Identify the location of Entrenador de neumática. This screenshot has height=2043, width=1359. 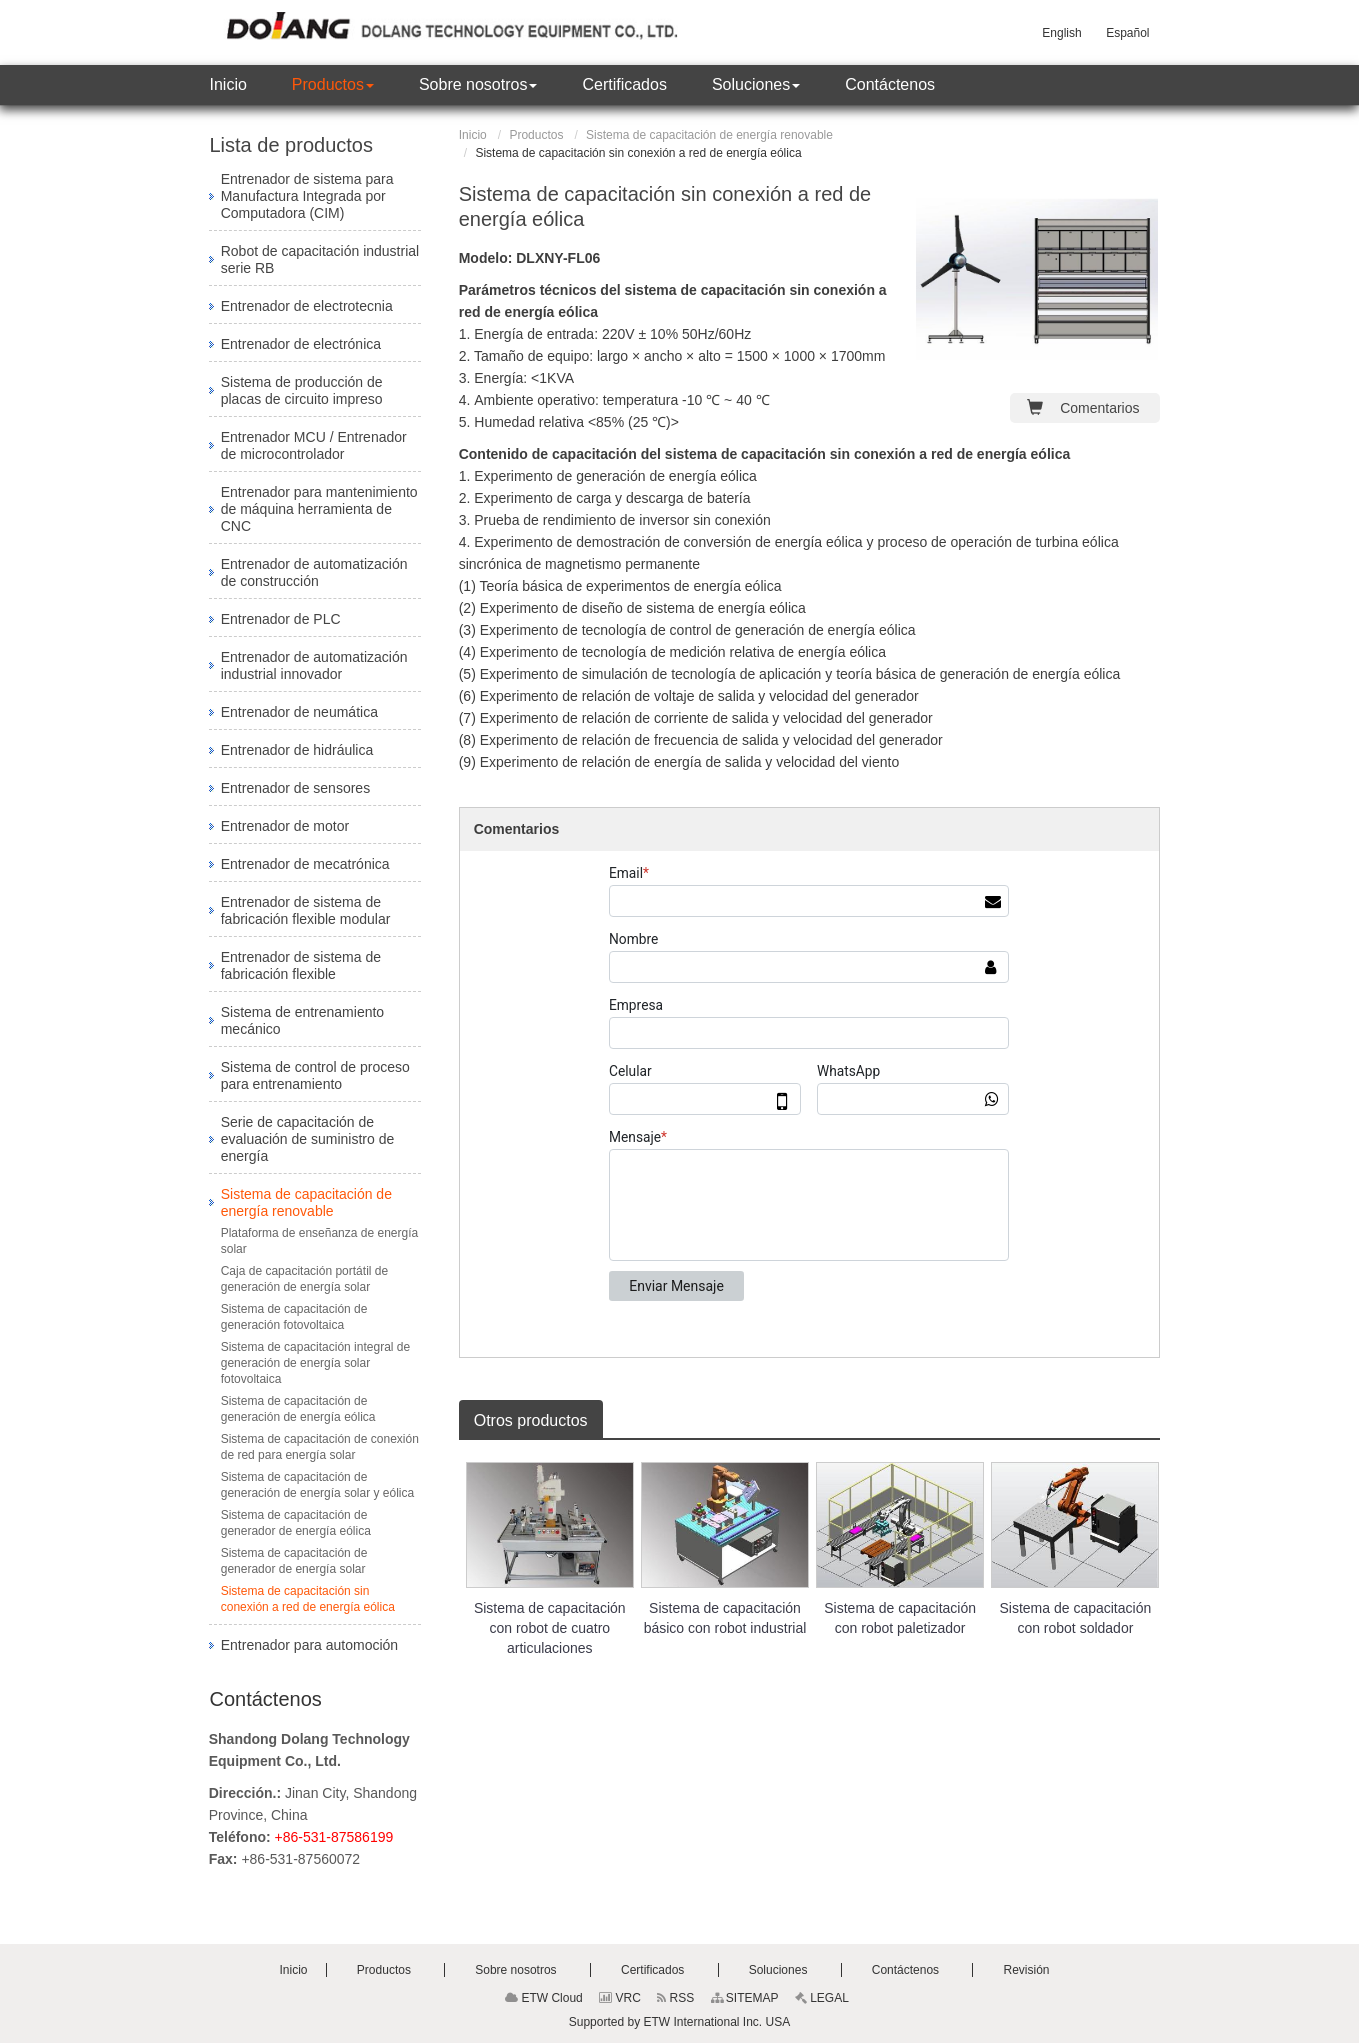
(299, 712).